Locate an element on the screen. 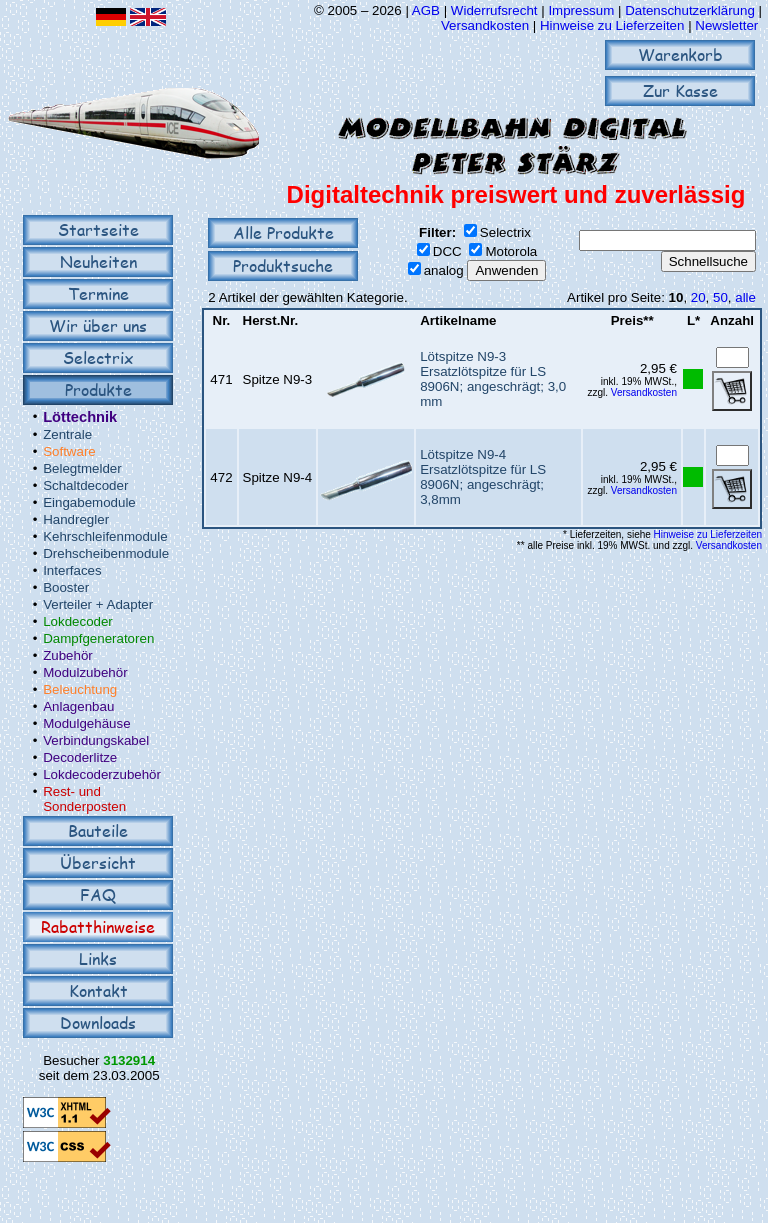 Image resolution: width=768 pixels, height=1223 pixels. Zubehör is located at coordinates (68, 655).